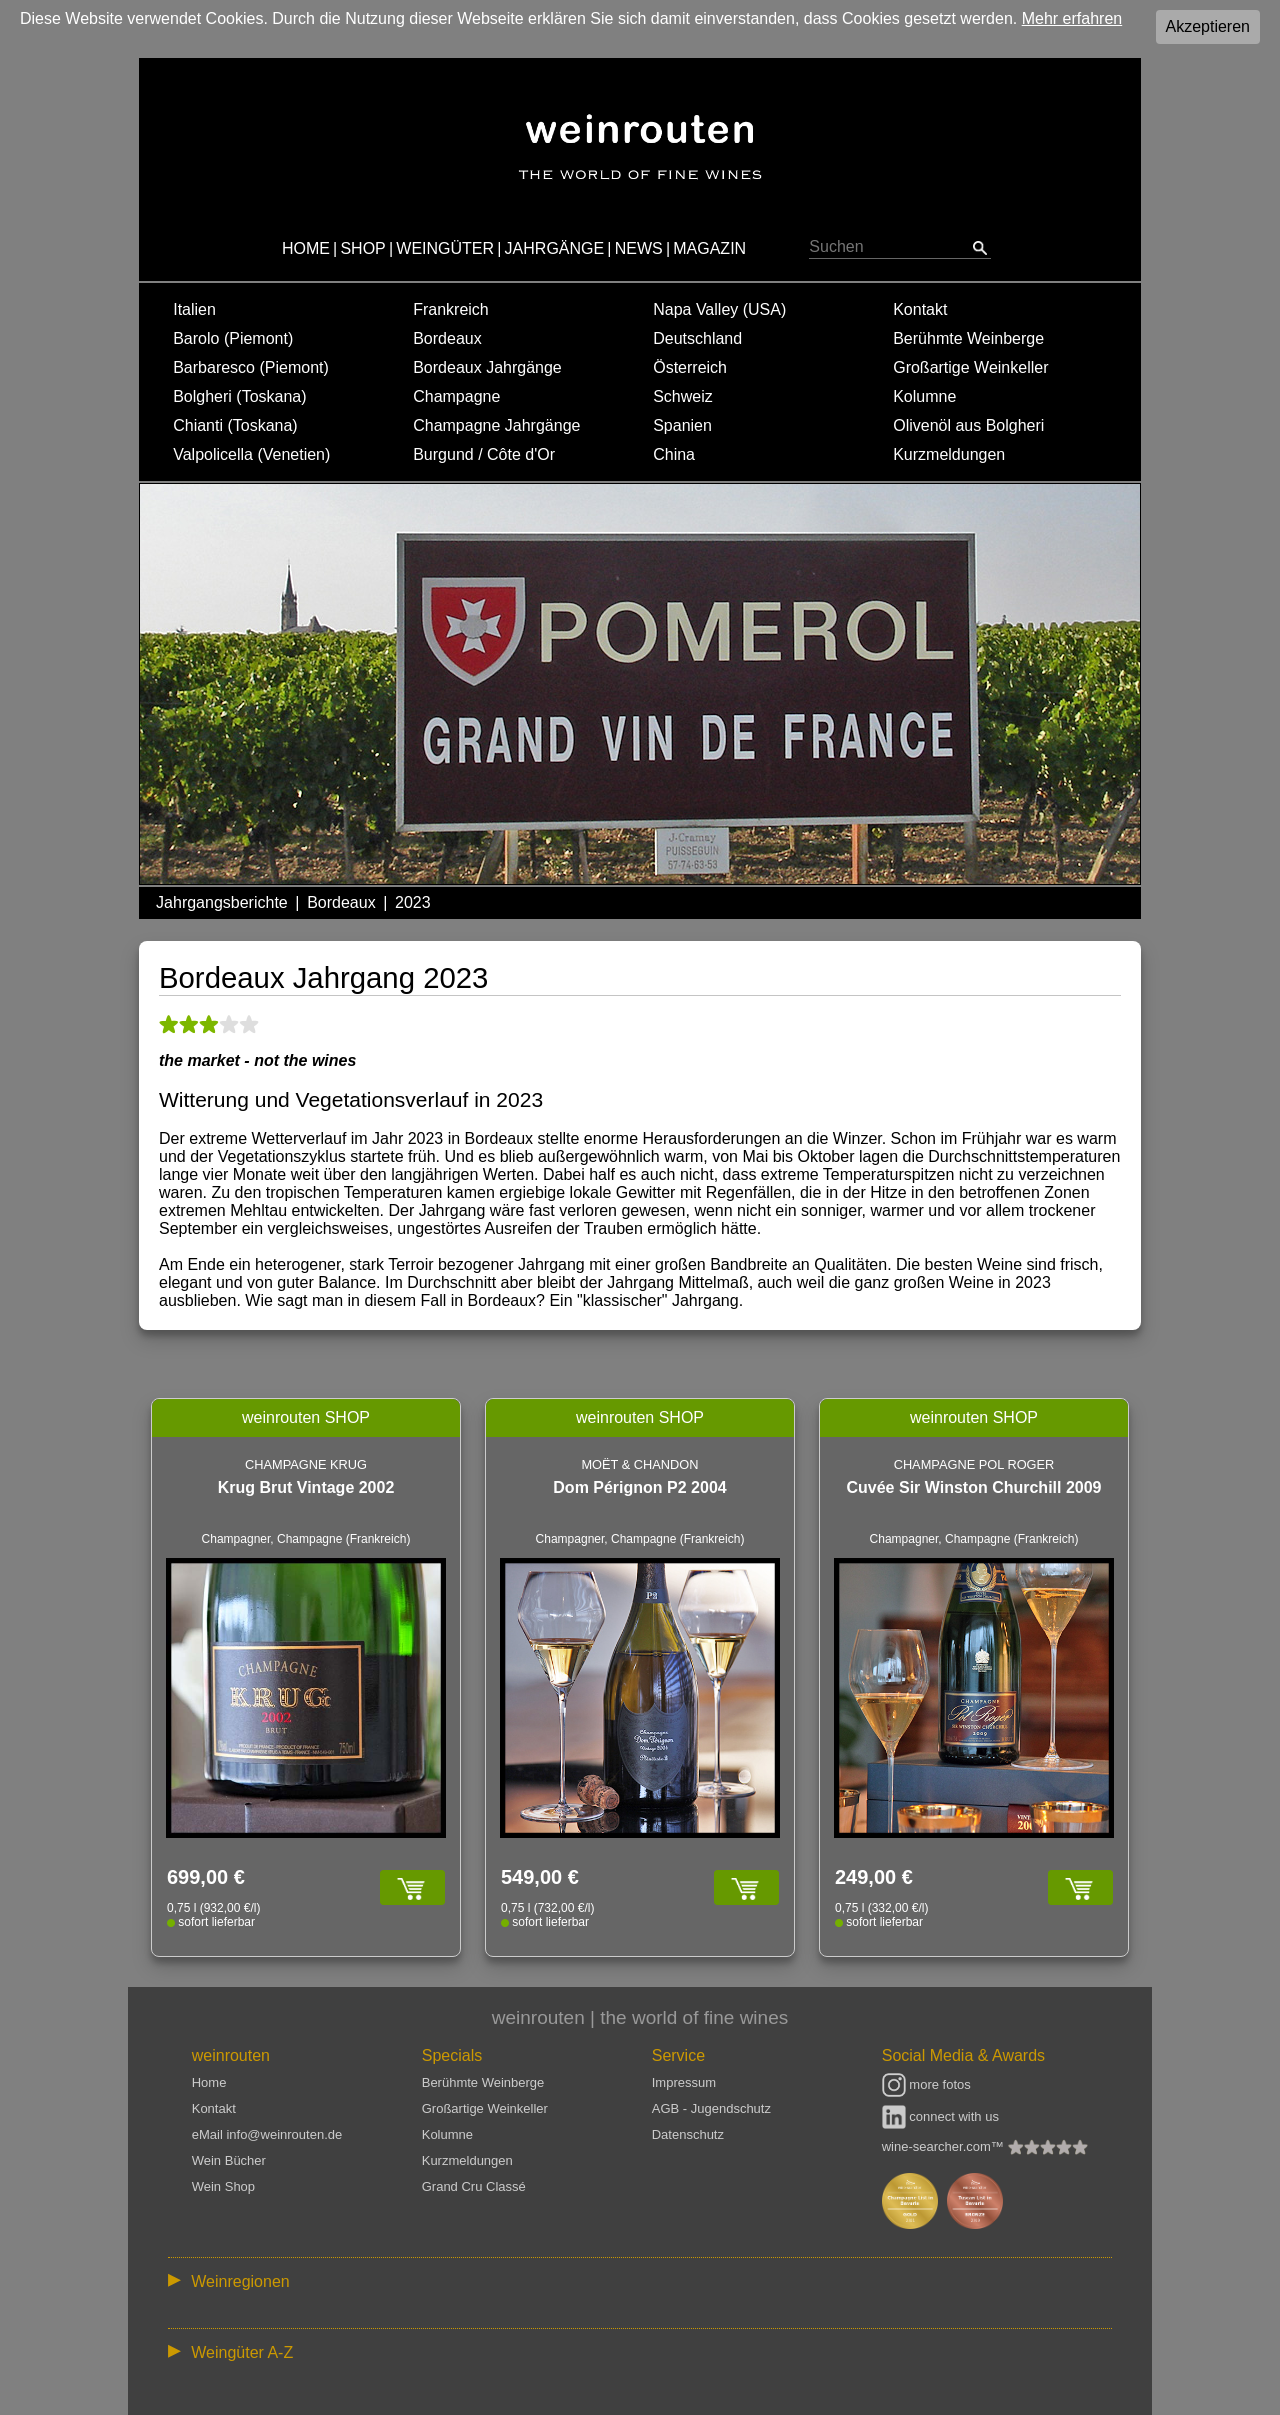  I want to click on Berühmte Weinberge, so click(968, 338).